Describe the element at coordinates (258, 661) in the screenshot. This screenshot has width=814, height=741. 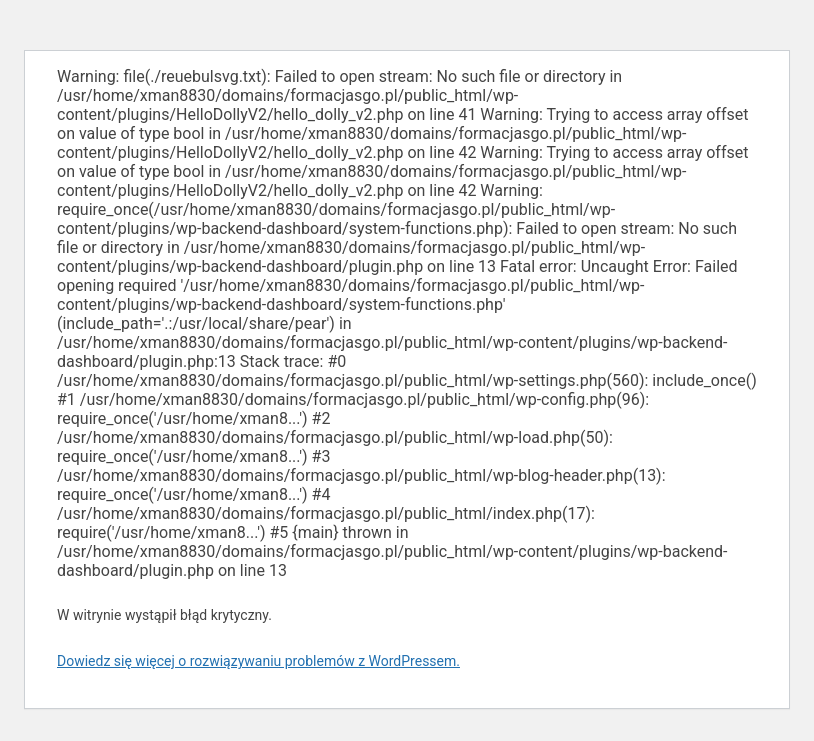
I see `Dowiedz się więcej o rozwiązywaniu problemów z WordPressem.` at that location.